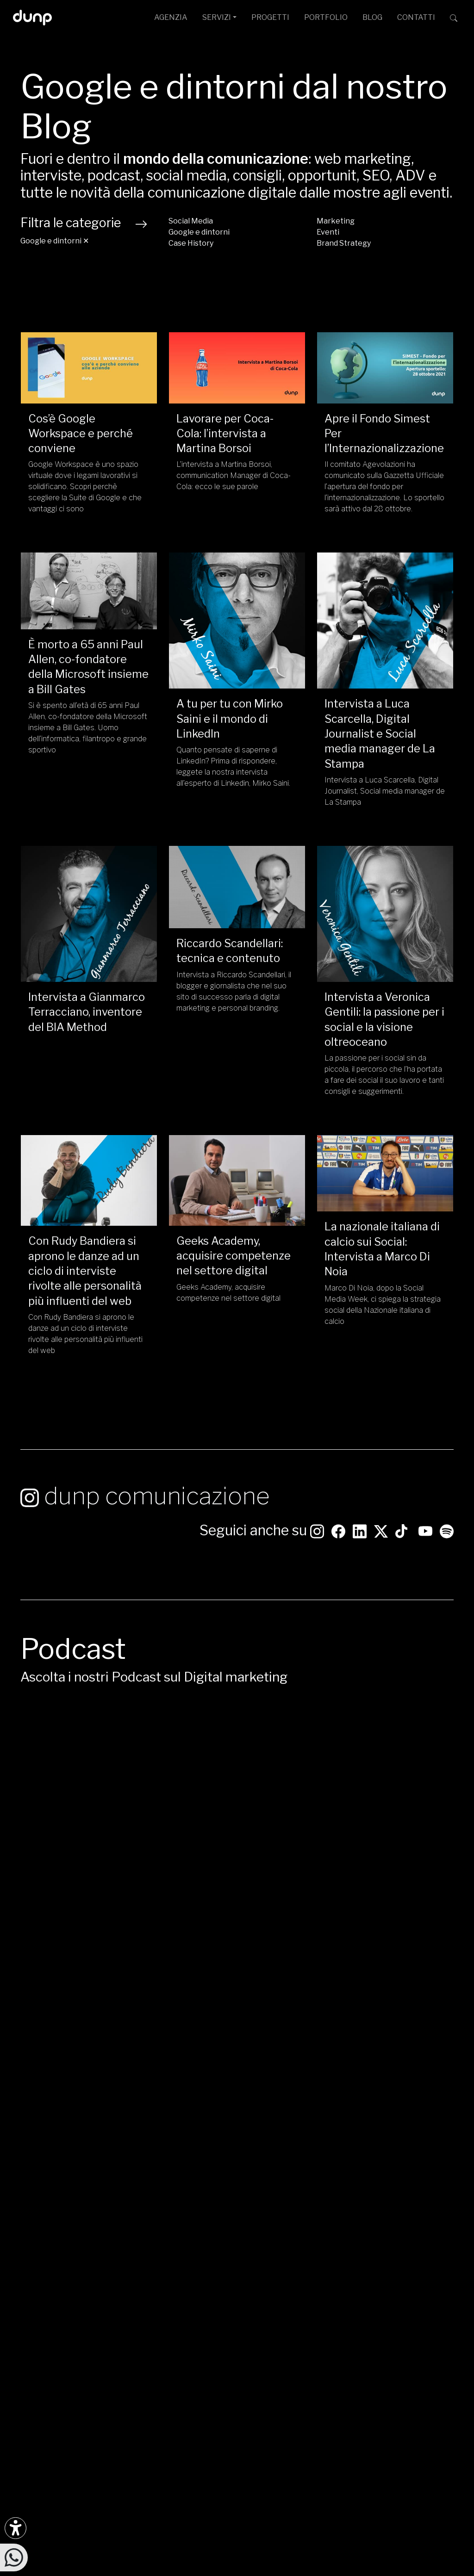  Describe the element at coordinates (27, 2353) in the screenshot. I see `[Scarica l'app dunp da Google Play]` at that location.